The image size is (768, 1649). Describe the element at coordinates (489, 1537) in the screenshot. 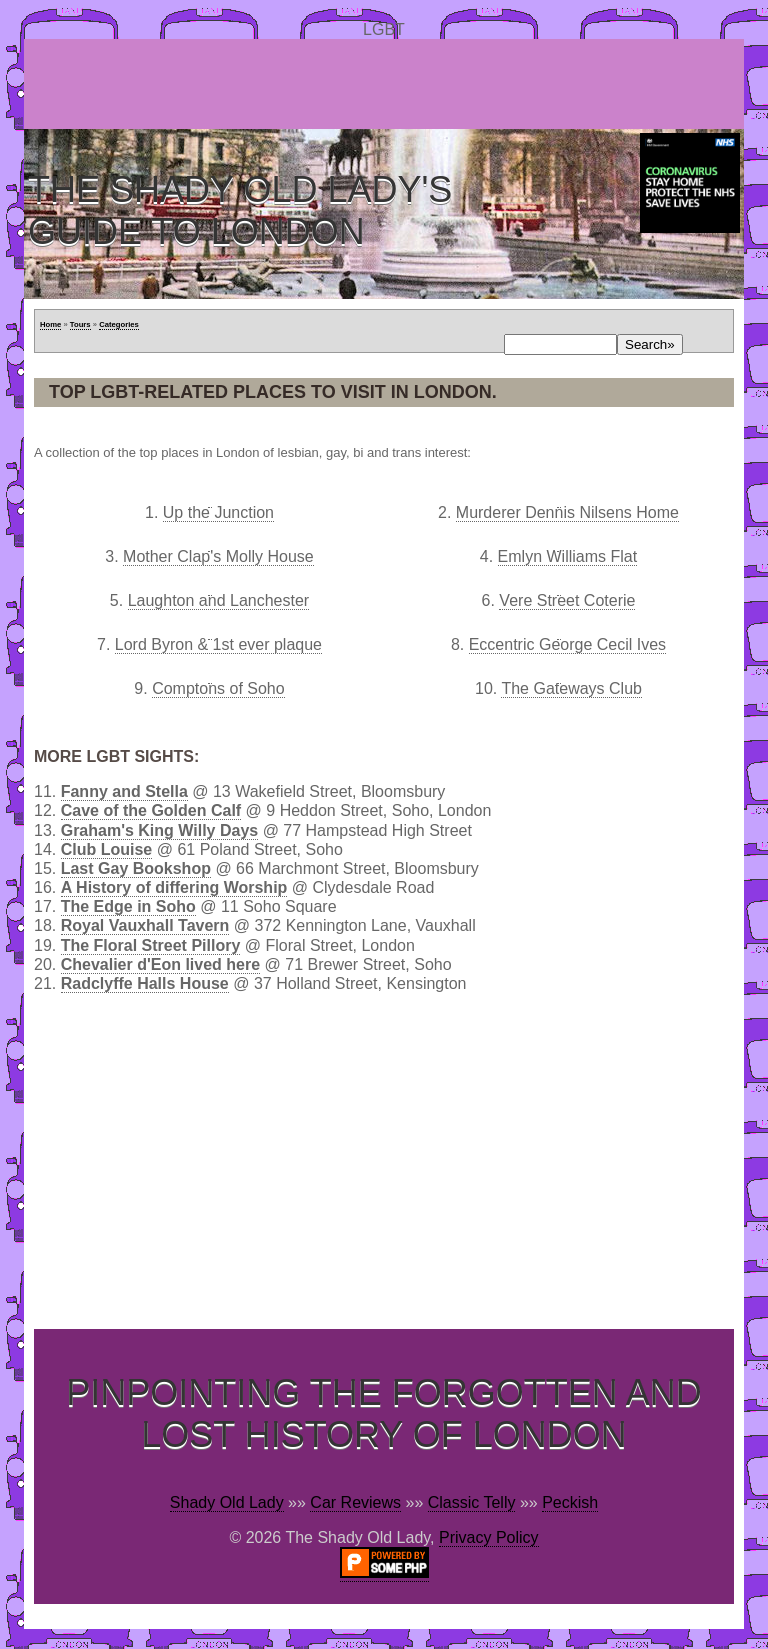

I see `Privacy Policy` at that location.